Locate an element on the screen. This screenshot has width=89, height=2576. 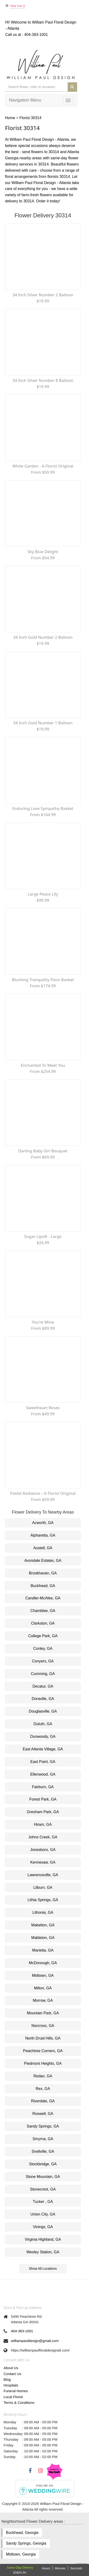
Florist 30314 is located at coordinates (30, 118).